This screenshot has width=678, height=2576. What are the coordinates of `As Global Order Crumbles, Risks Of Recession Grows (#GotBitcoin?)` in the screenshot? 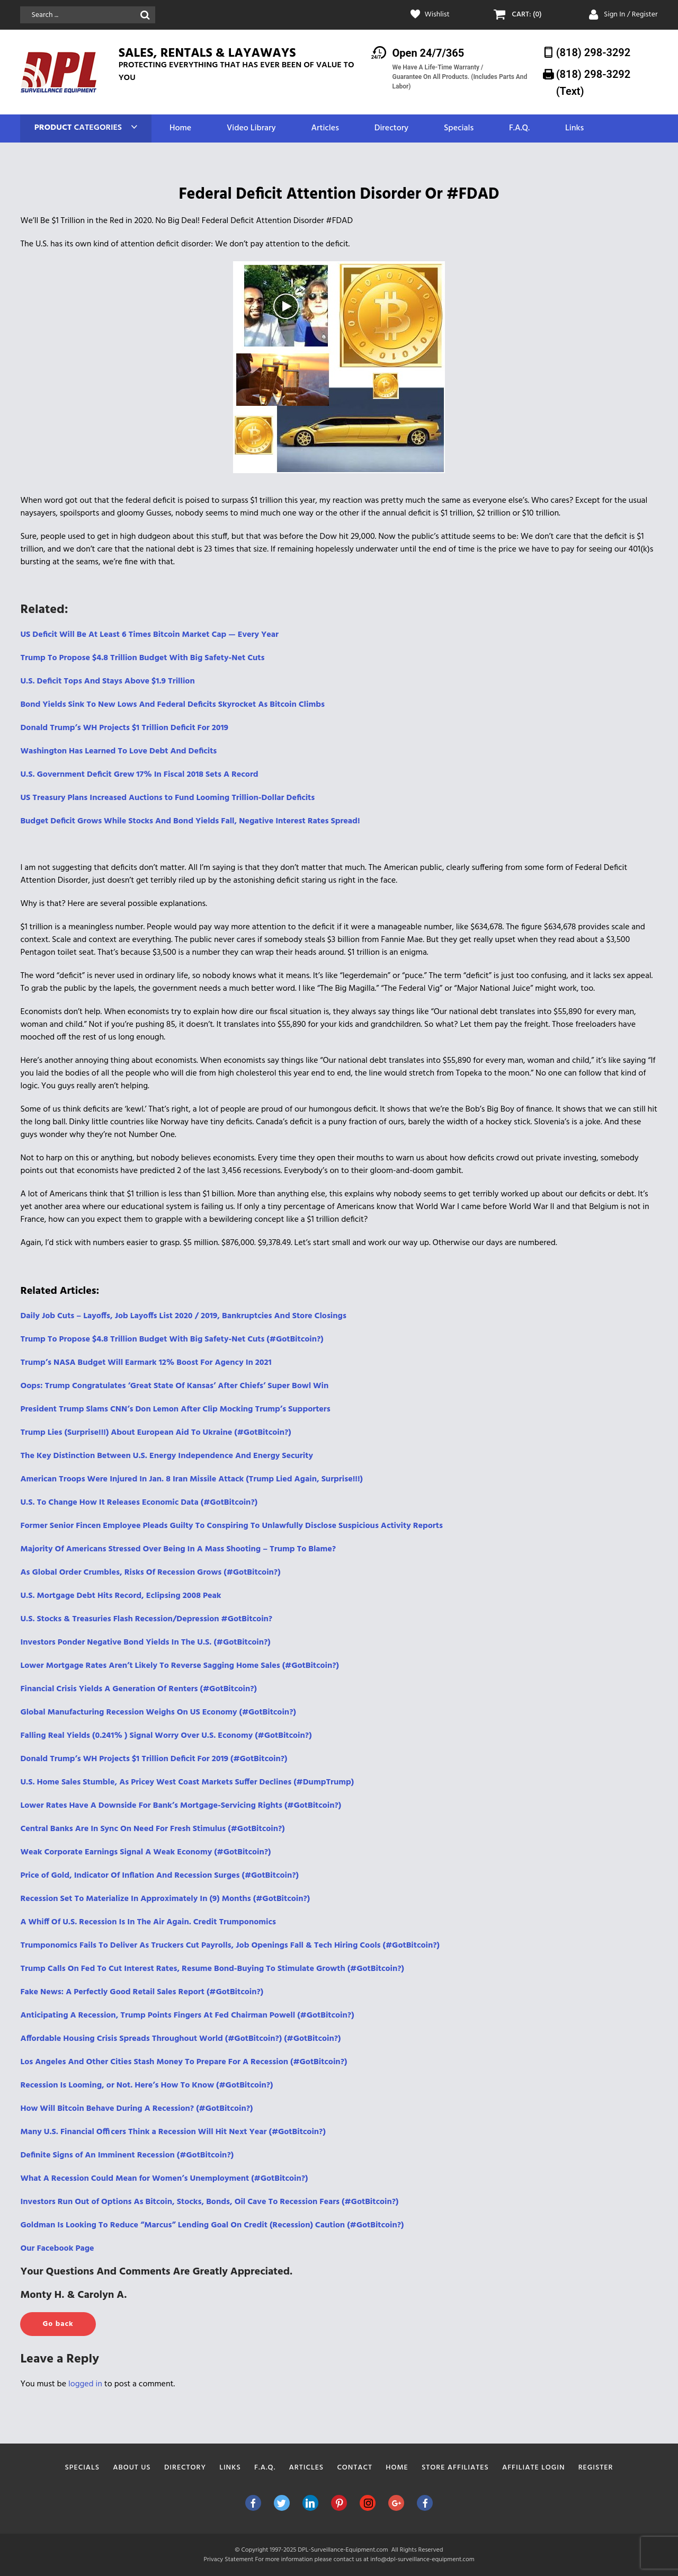 It's located at (150, 1572).